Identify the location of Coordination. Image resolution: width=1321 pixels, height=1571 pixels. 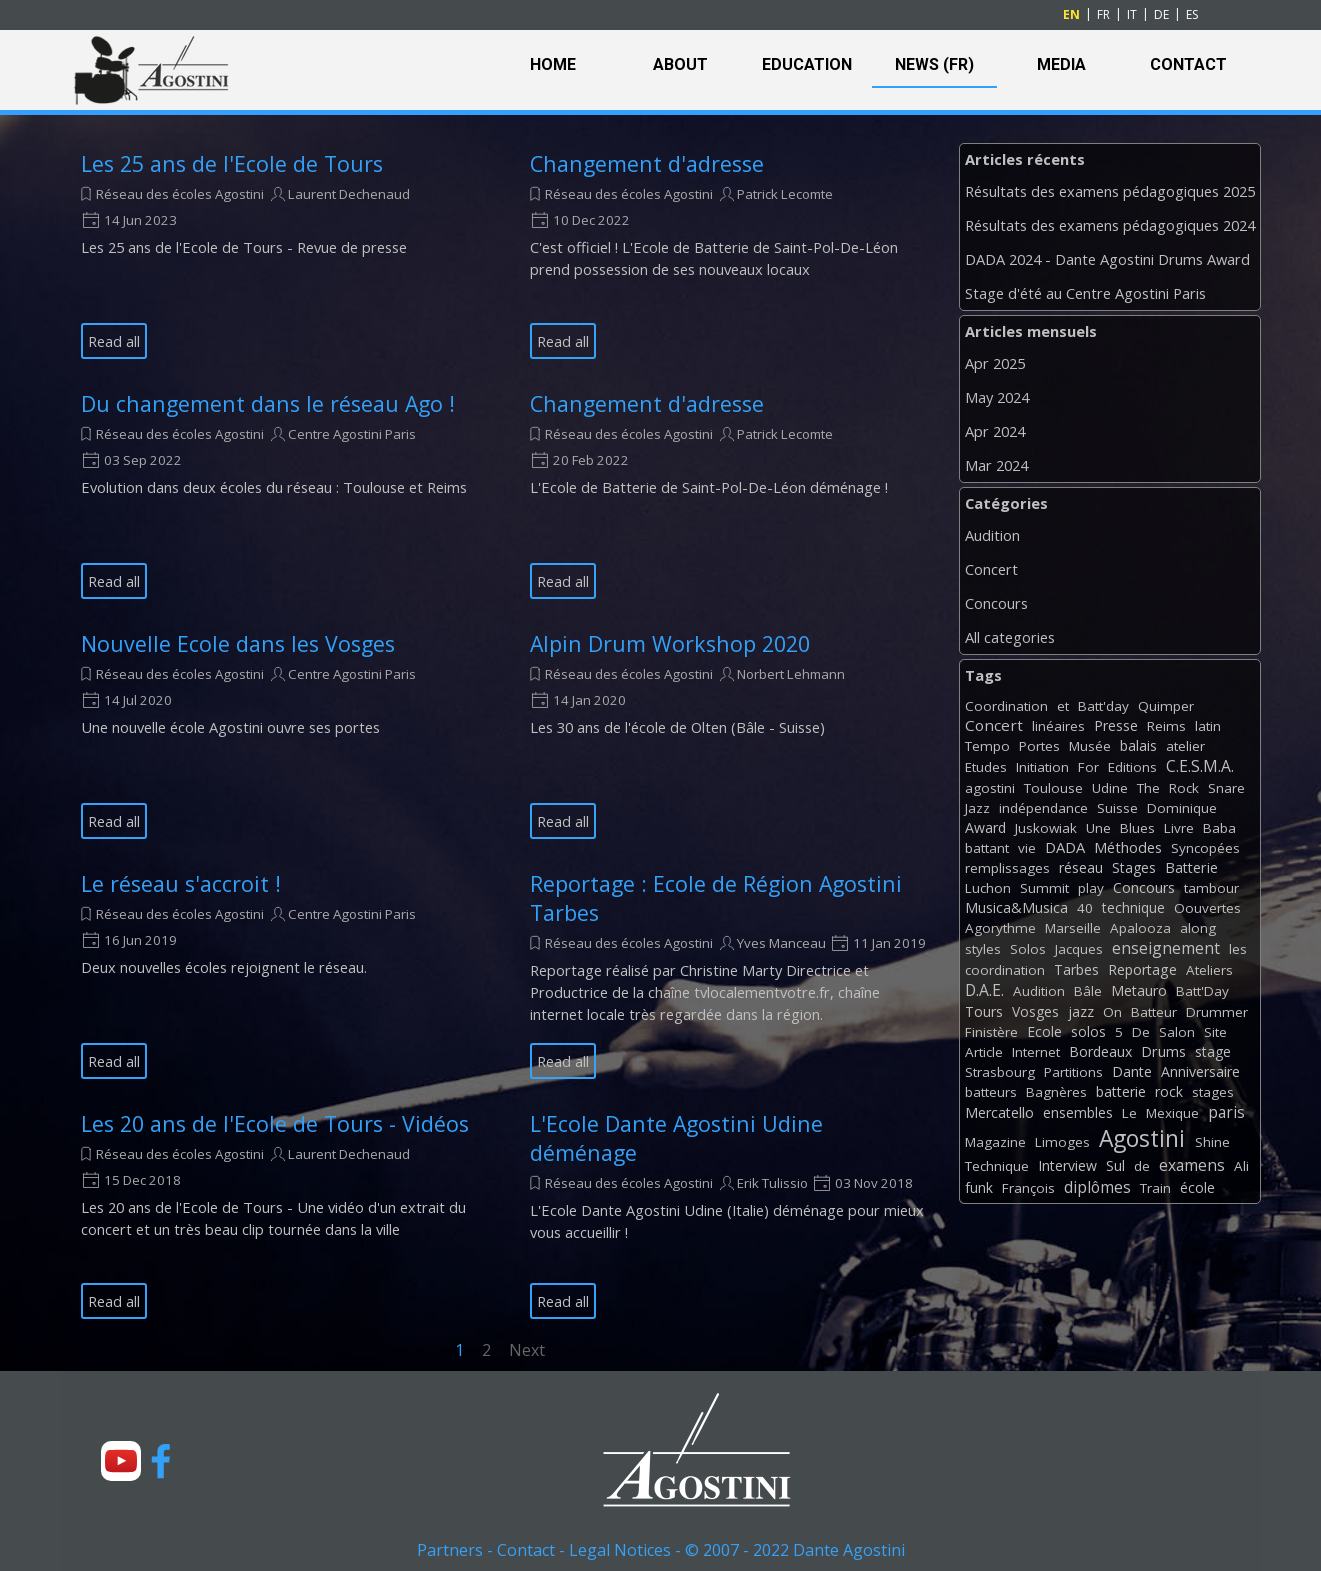
(1006, 706).